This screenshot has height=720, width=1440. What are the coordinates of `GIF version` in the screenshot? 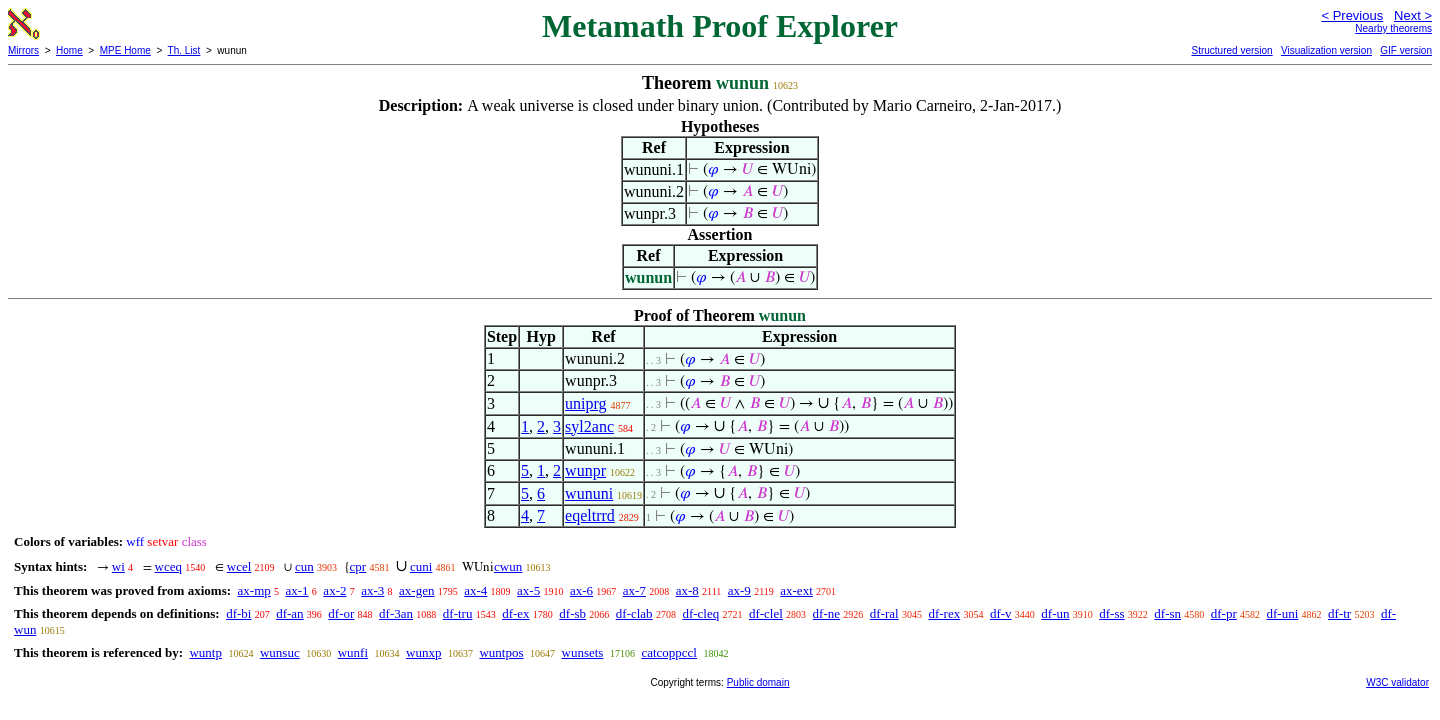 It's located at (1406, 50).